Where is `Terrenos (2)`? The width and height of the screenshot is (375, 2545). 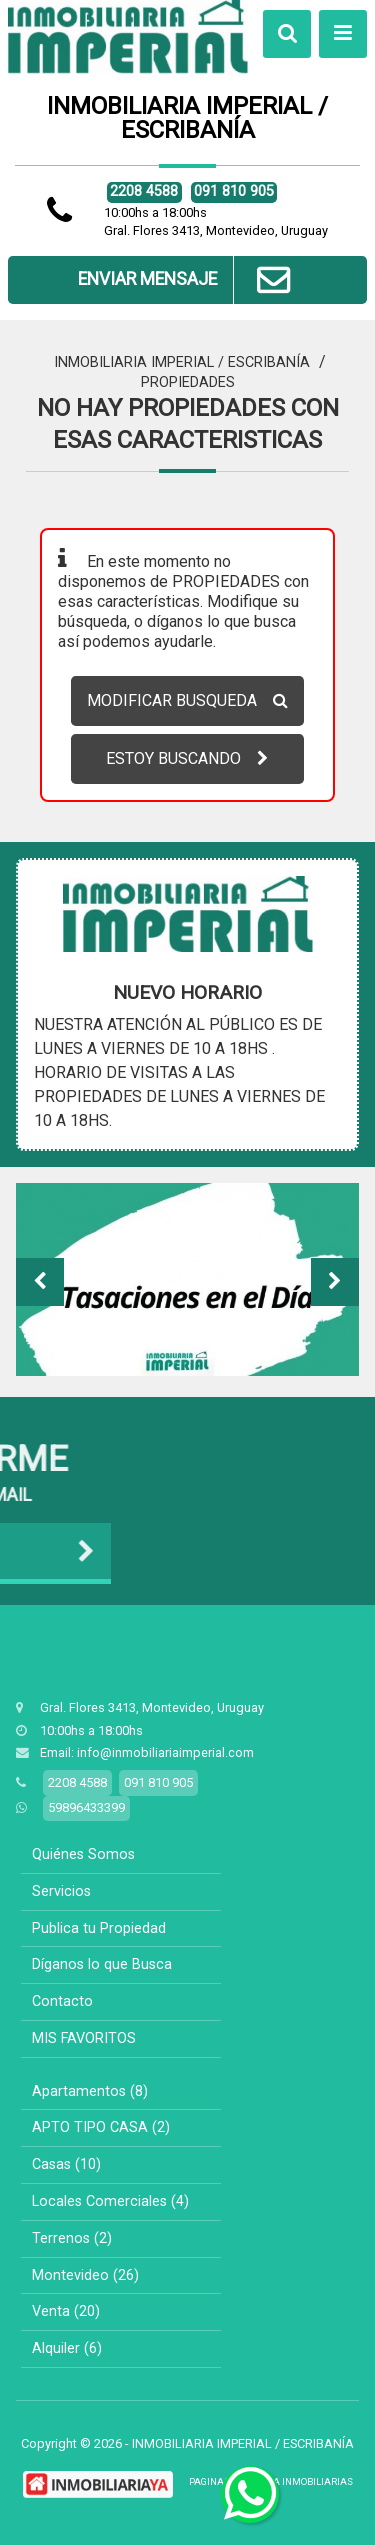
Terrenos (2) is located at coordinates (72, 2238).